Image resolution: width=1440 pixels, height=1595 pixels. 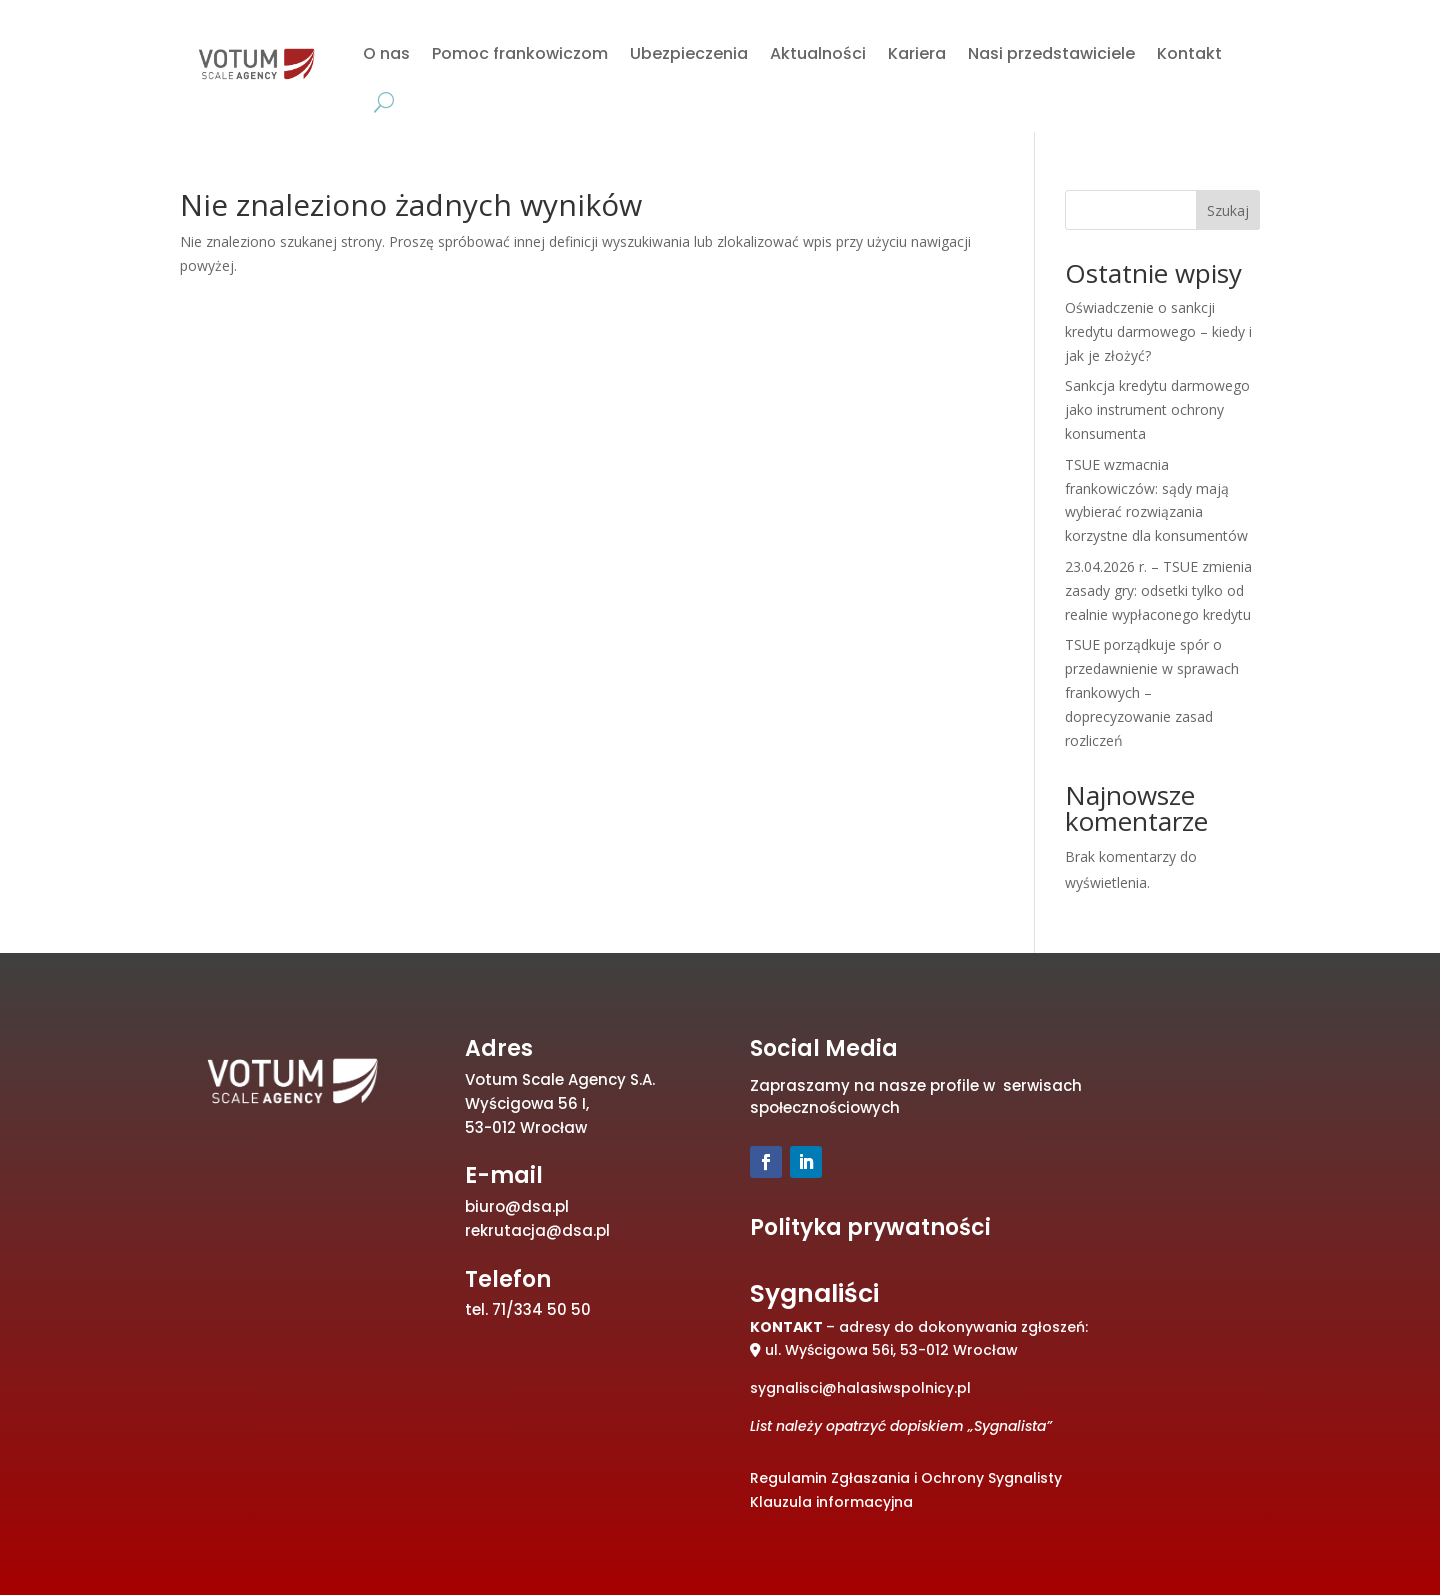 I want to click on sygnalisci@halasiwspolnicy.pl, so click(x=860, y=1388).